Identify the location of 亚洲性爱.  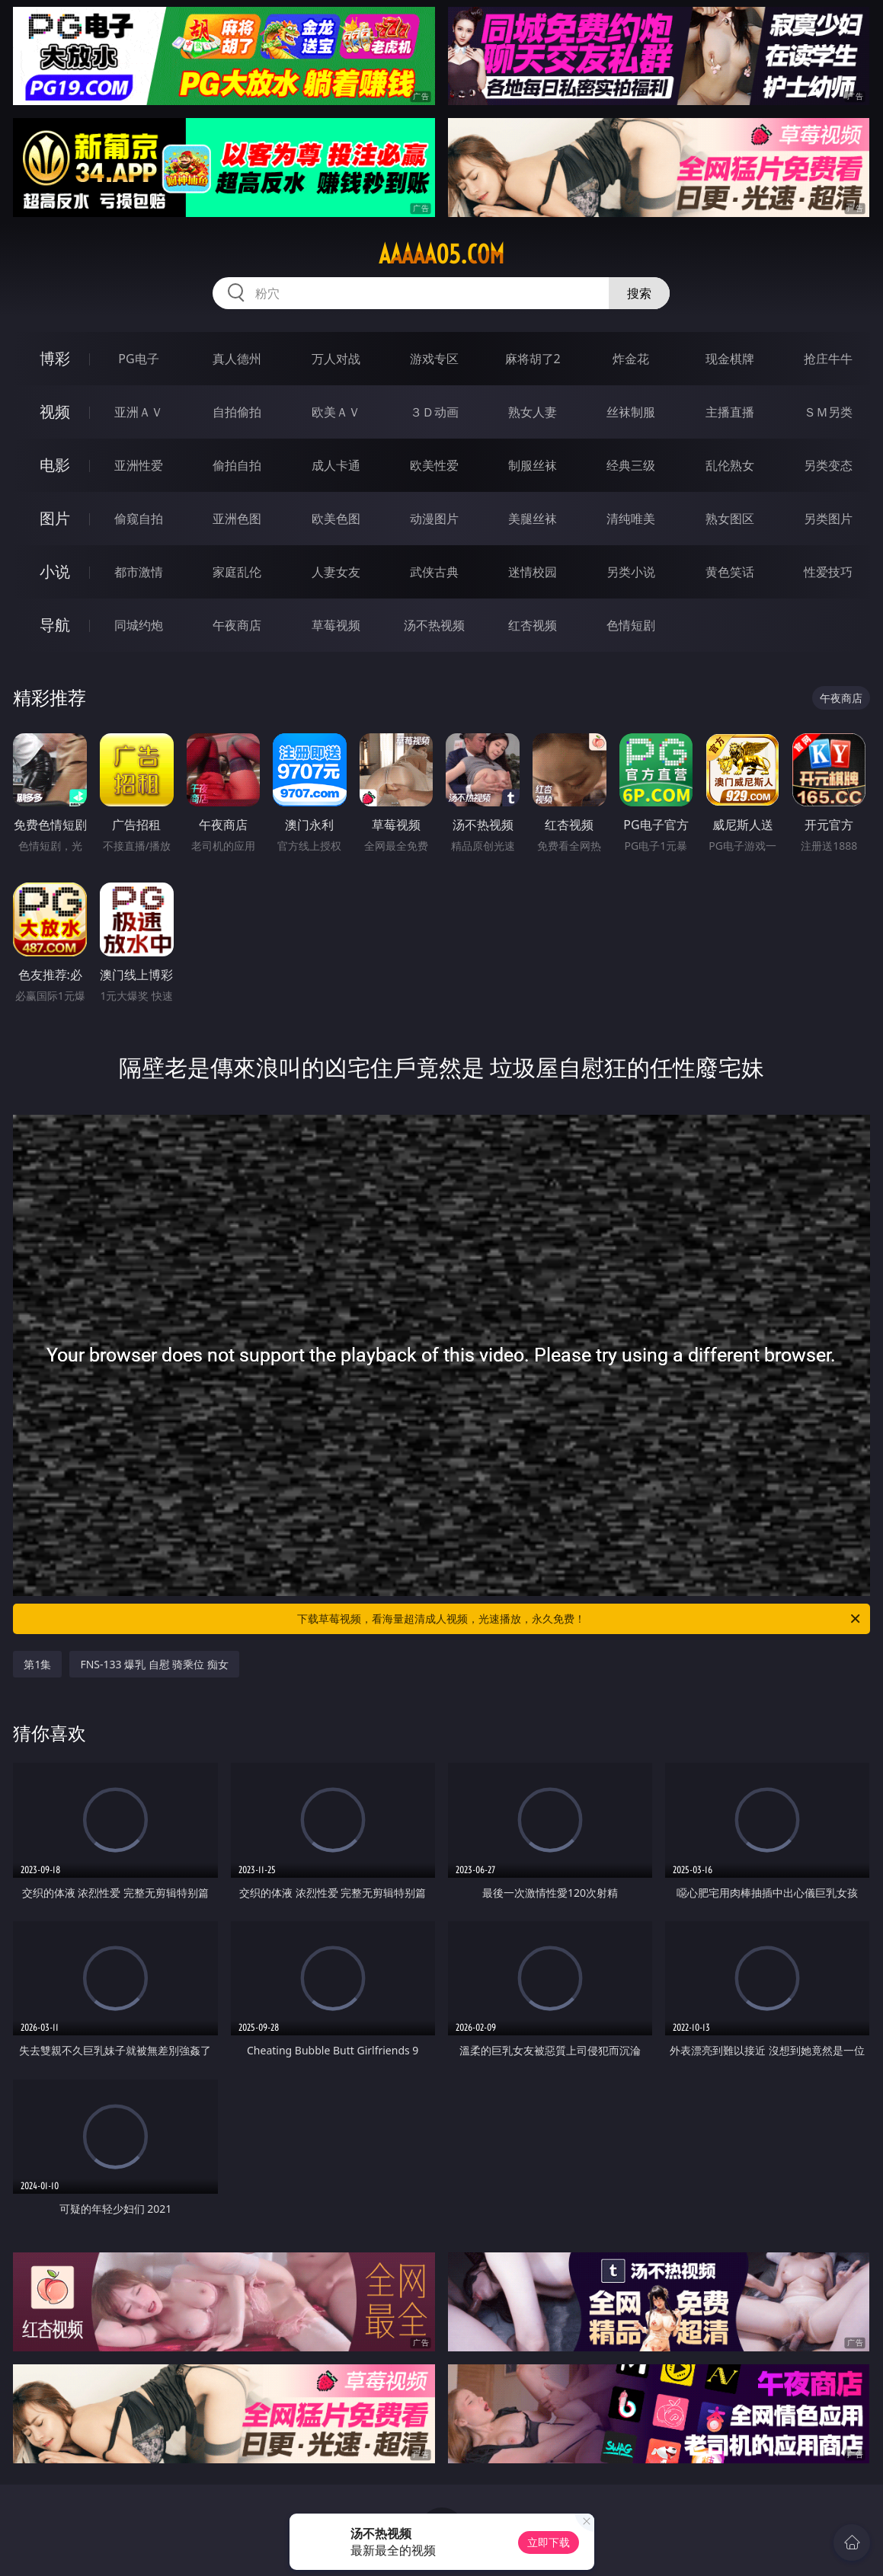
(138, 465).